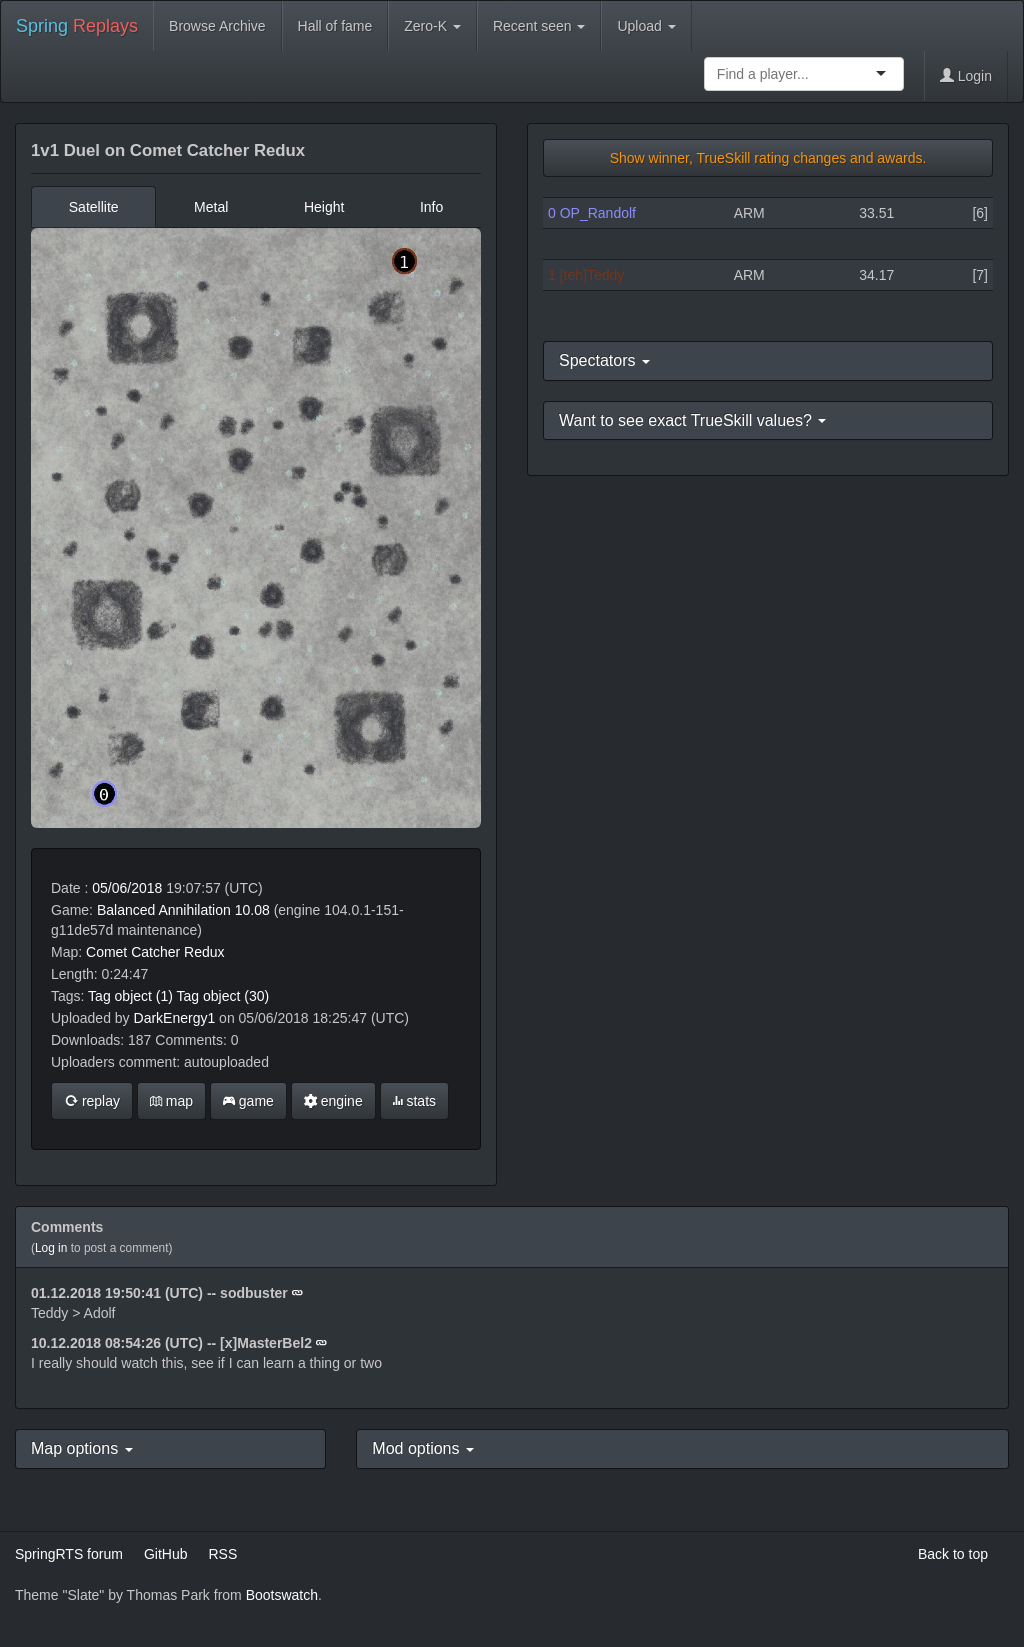 This screenshot has width=1024, height=1647. What do you see at coordinates (953, 1554) in the screenshot?
I see `Back to top` at bounding box center [953, 1554].